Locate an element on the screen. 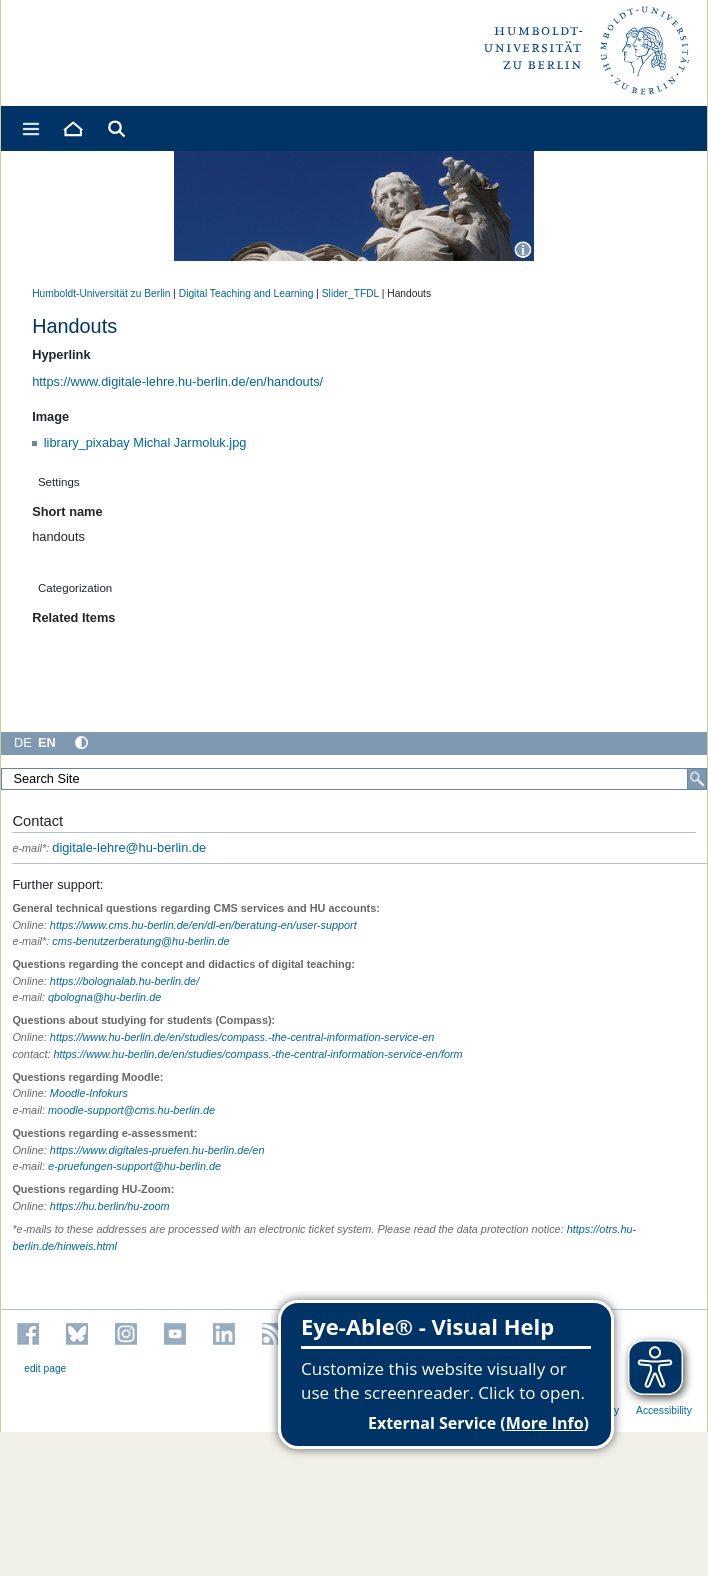 The height and width of the screenshot is (1576, 708). Slider_TFDL is located at coordinates (350, 293).